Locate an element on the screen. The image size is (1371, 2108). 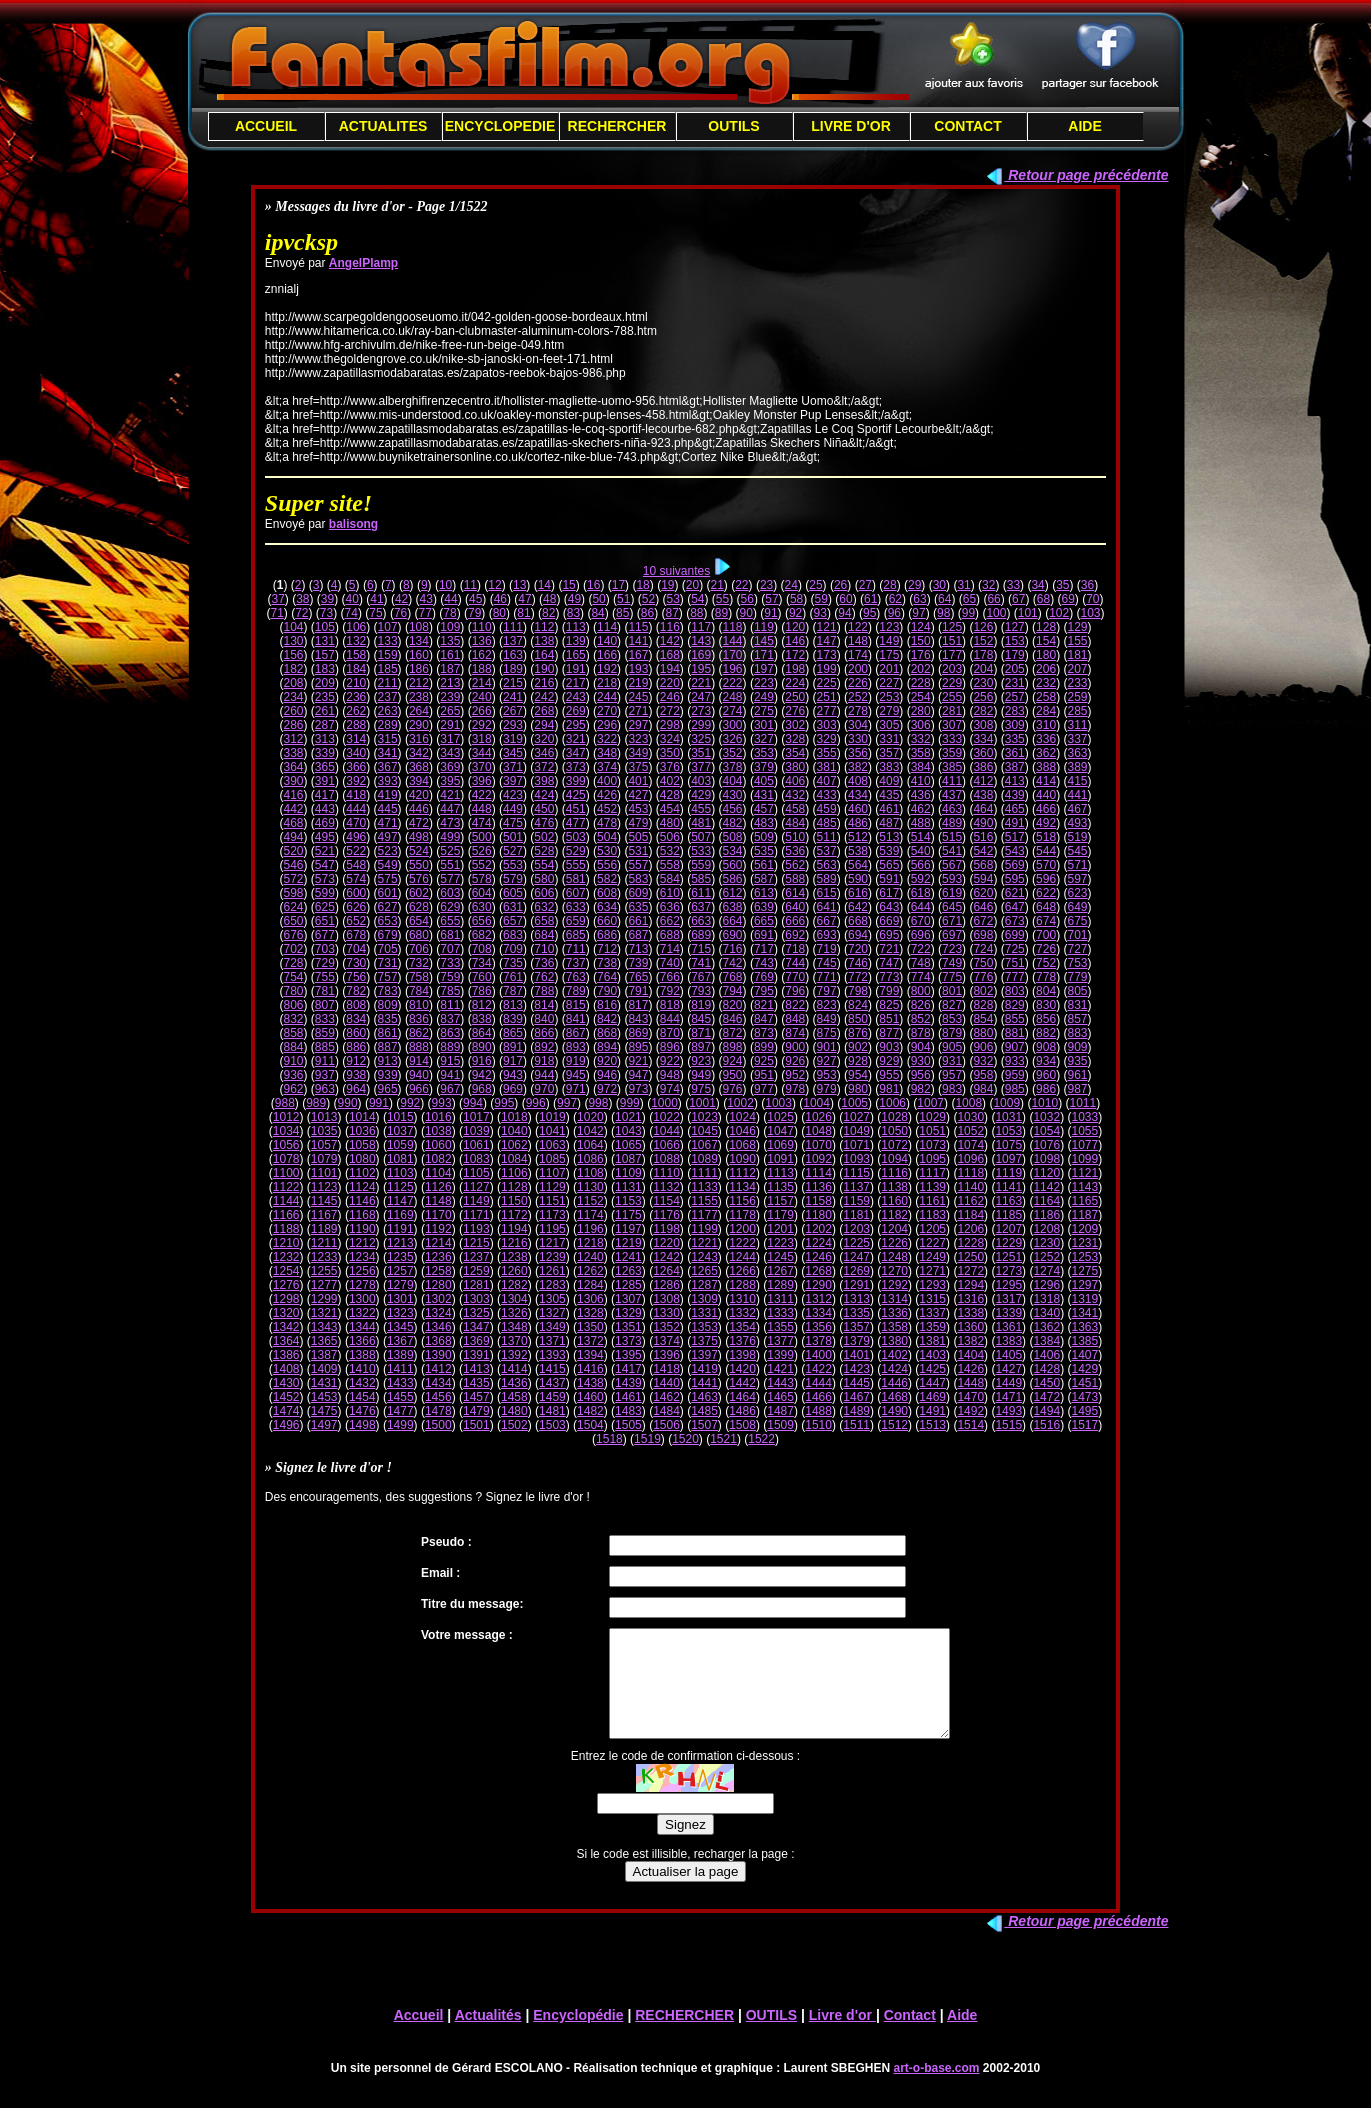
929 is located at coordinates (889, 1061).